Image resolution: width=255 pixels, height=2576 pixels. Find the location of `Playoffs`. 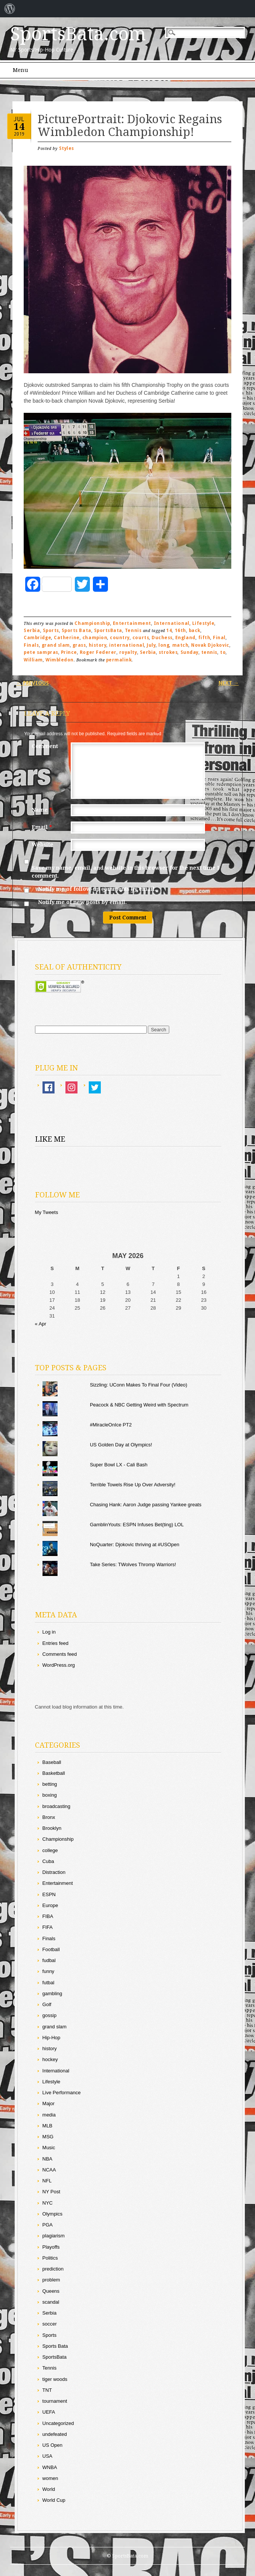

Playoffs is located at coordinates (51, 2247).